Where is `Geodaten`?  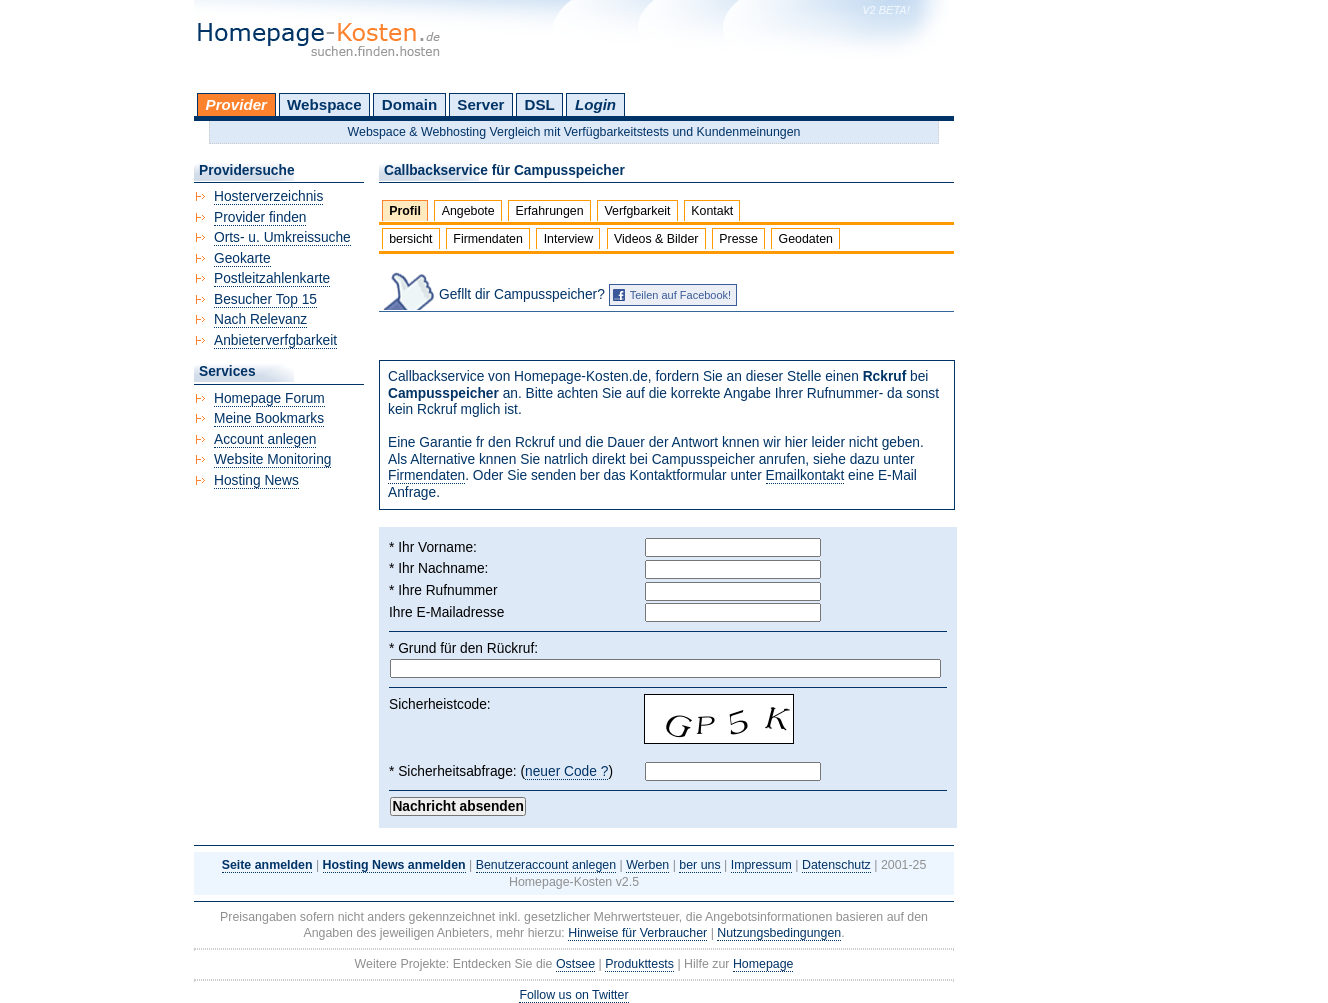
Geodaten is located at coordinates (806, 239).